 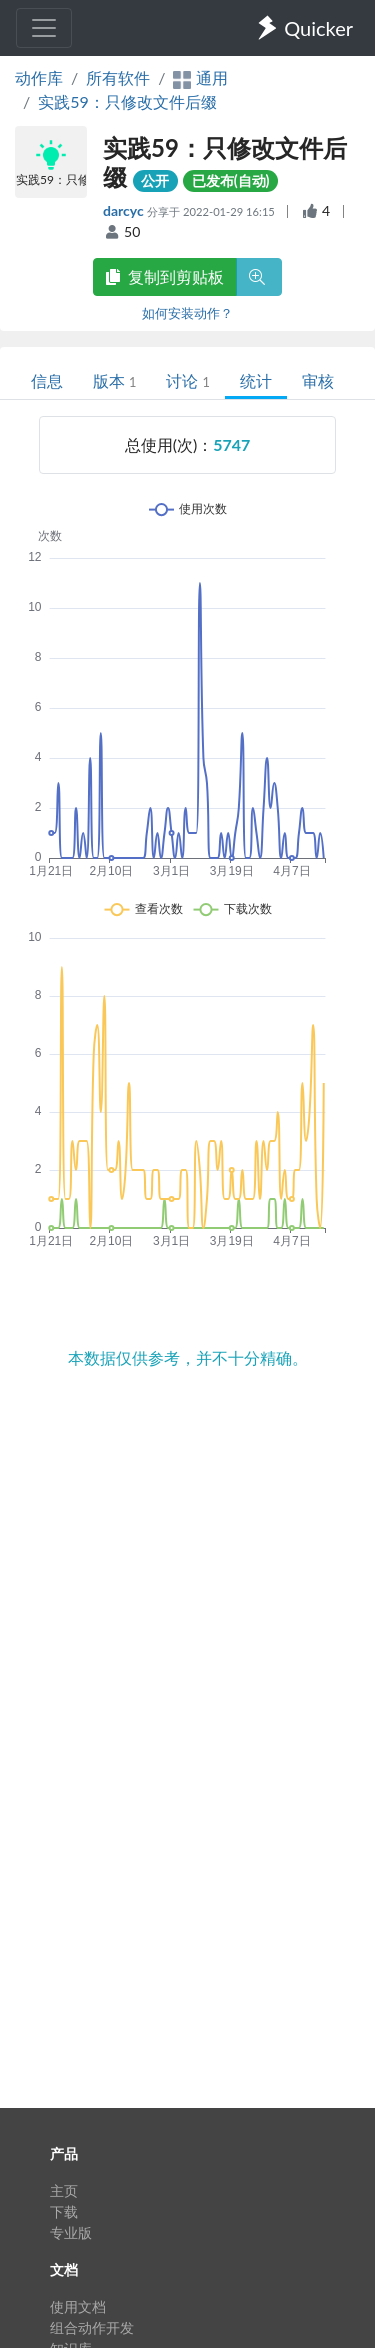 What do you see at coordinates (39, 77) in the screenshot?
I see `动作库` at bounding box center [39, 77].